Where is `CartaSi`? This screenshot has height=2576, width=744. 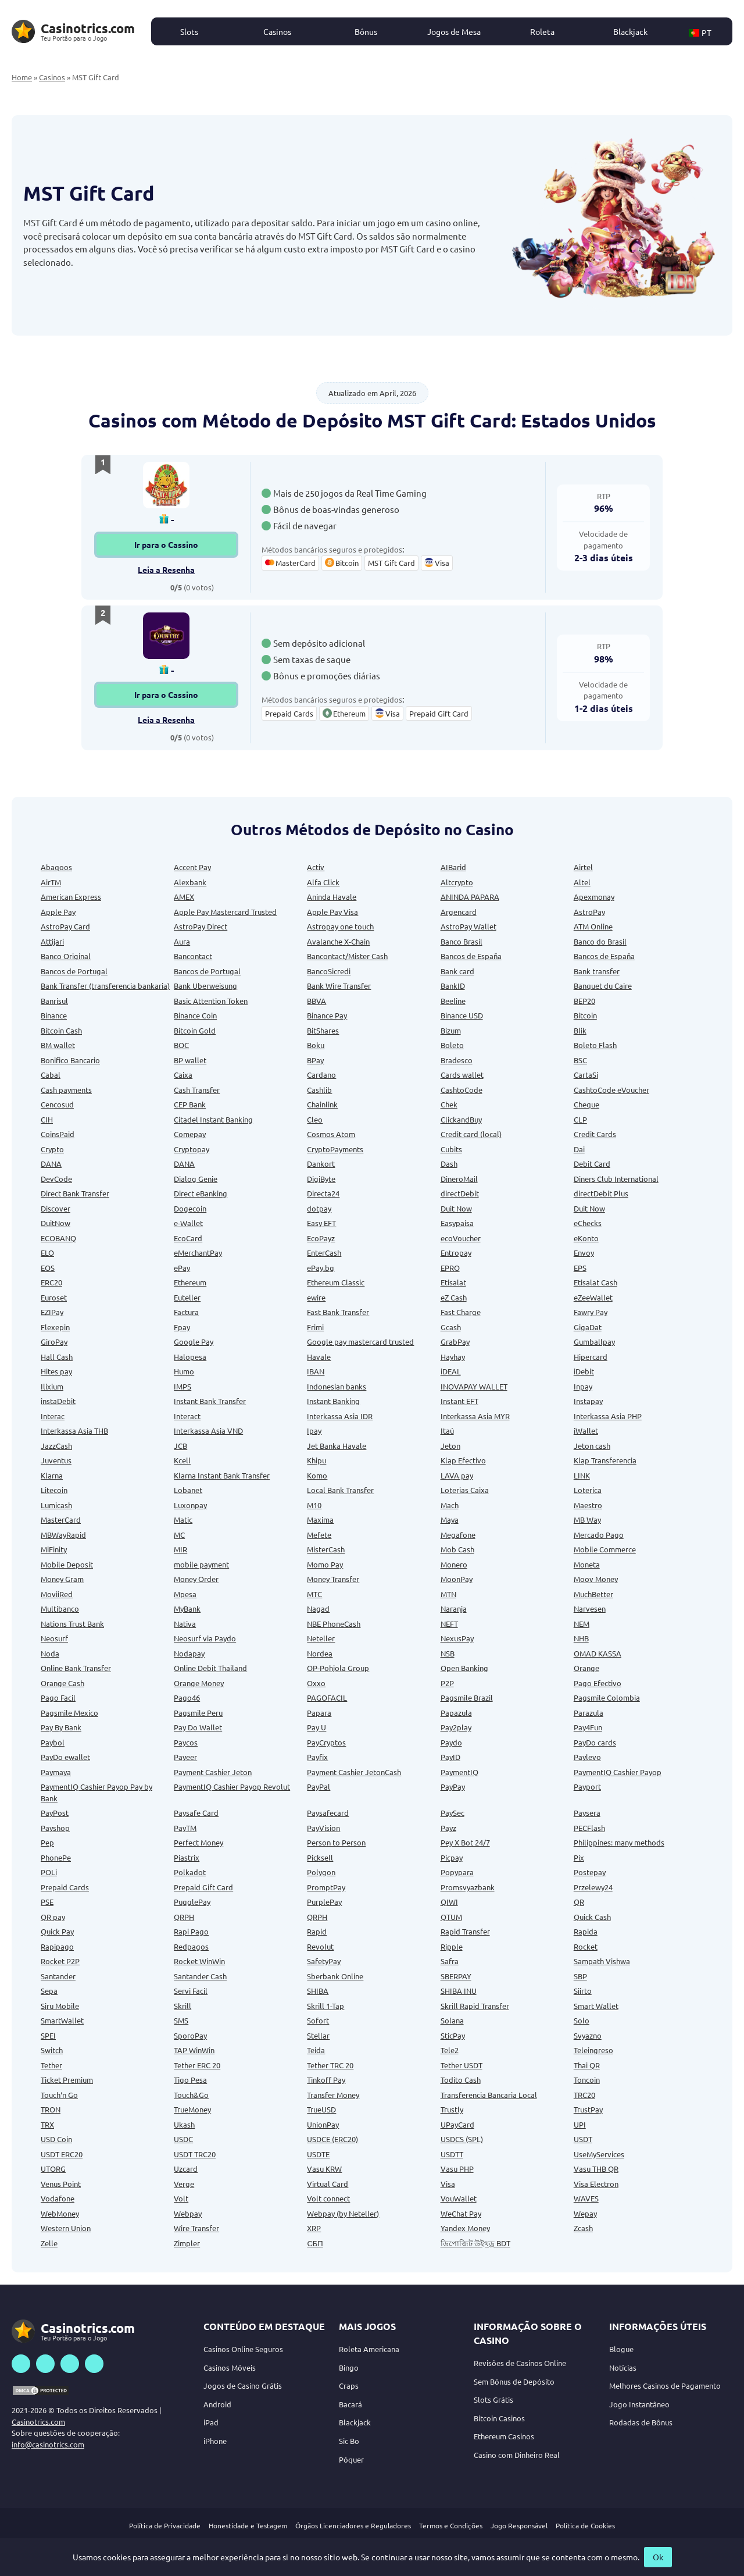 CartaSi is located at coordinates (586, 1074).